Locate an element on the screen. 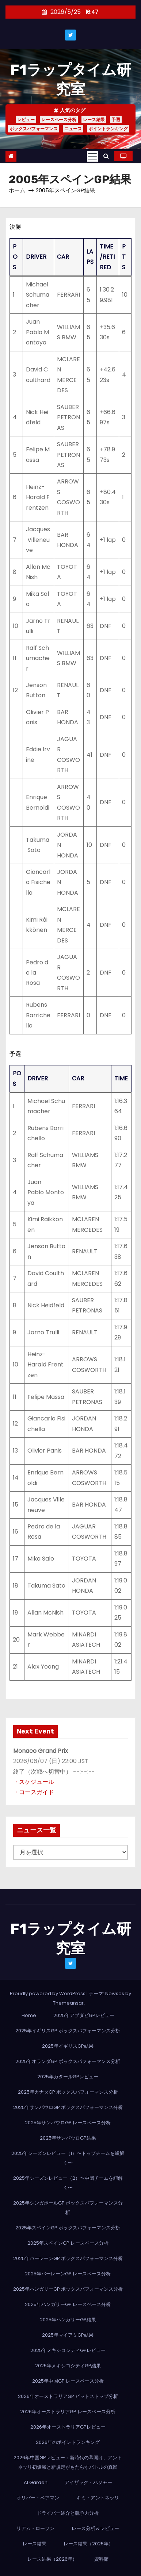 This screenshot has height=2576, width=141. 2025年メキシコシティGP結果 is located at coordinates (68, 2365).